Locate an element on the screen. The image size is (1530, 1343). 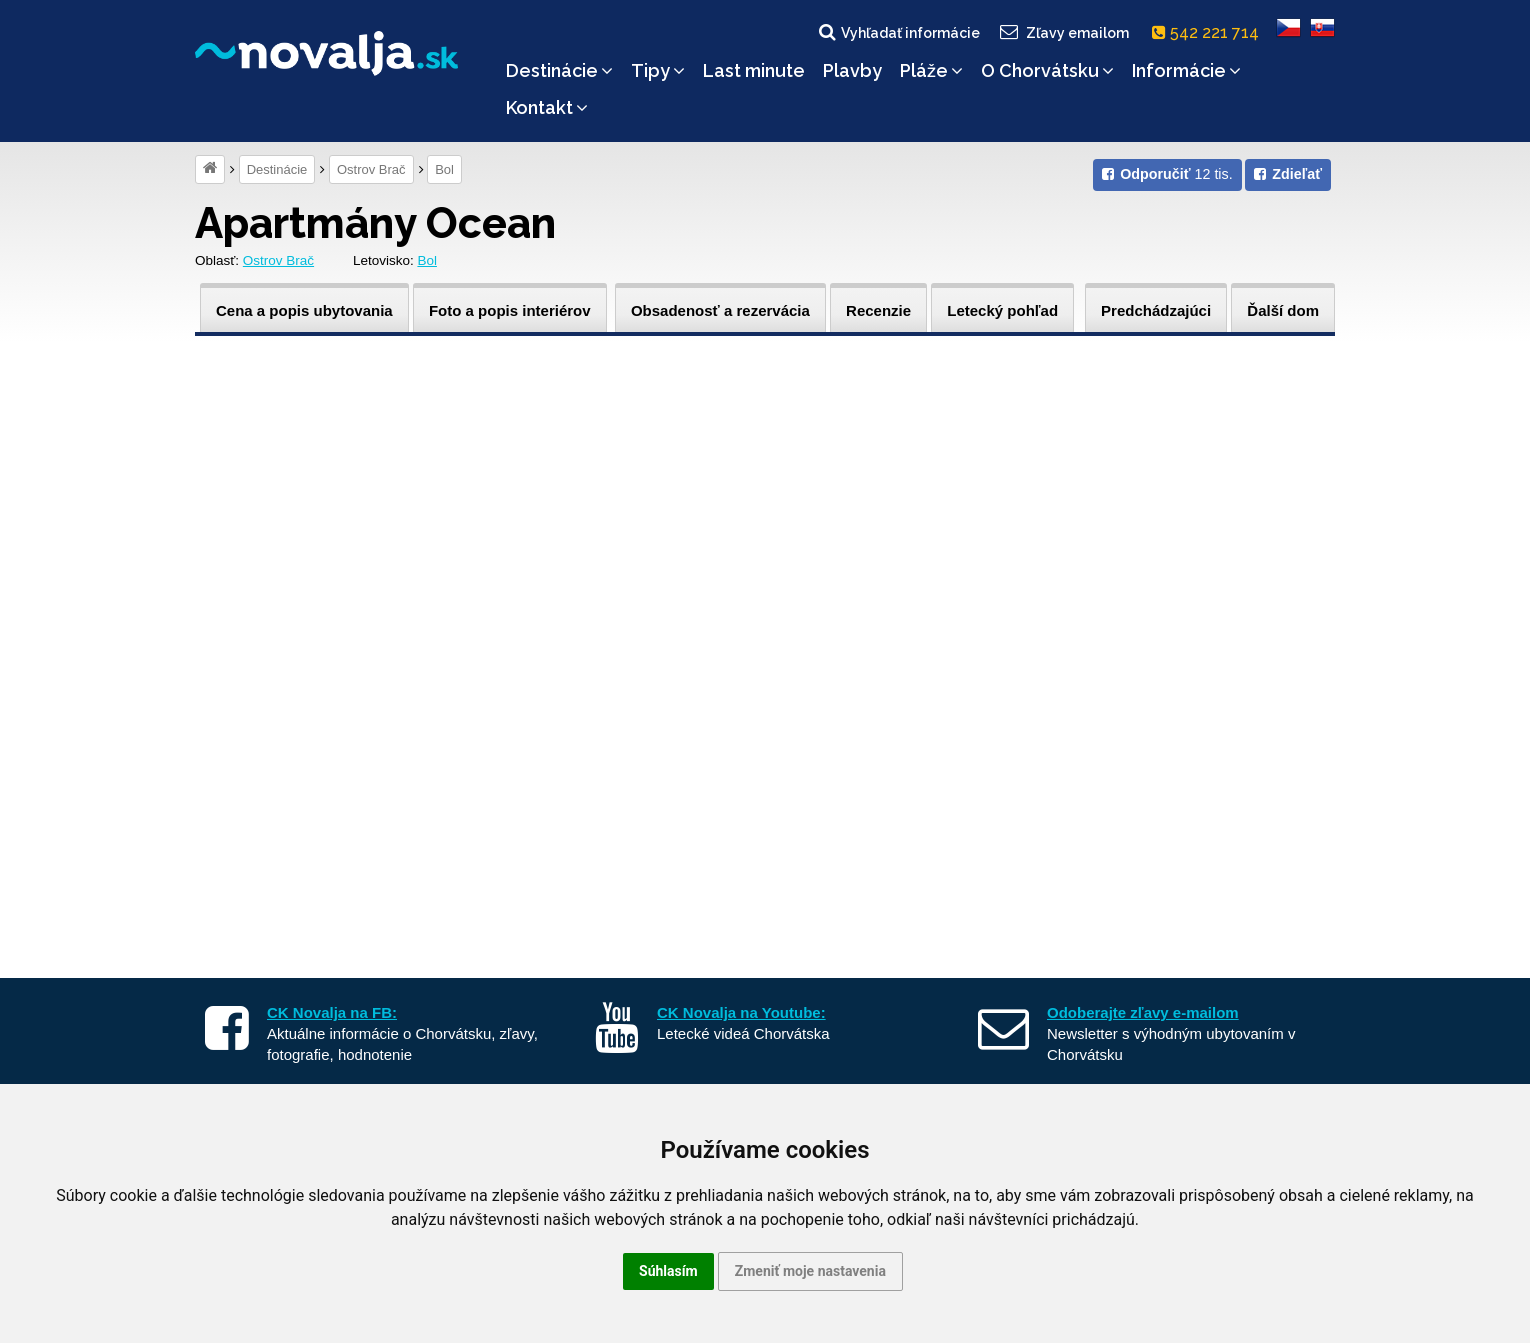
Tipy is located at coordinates (658, 70).